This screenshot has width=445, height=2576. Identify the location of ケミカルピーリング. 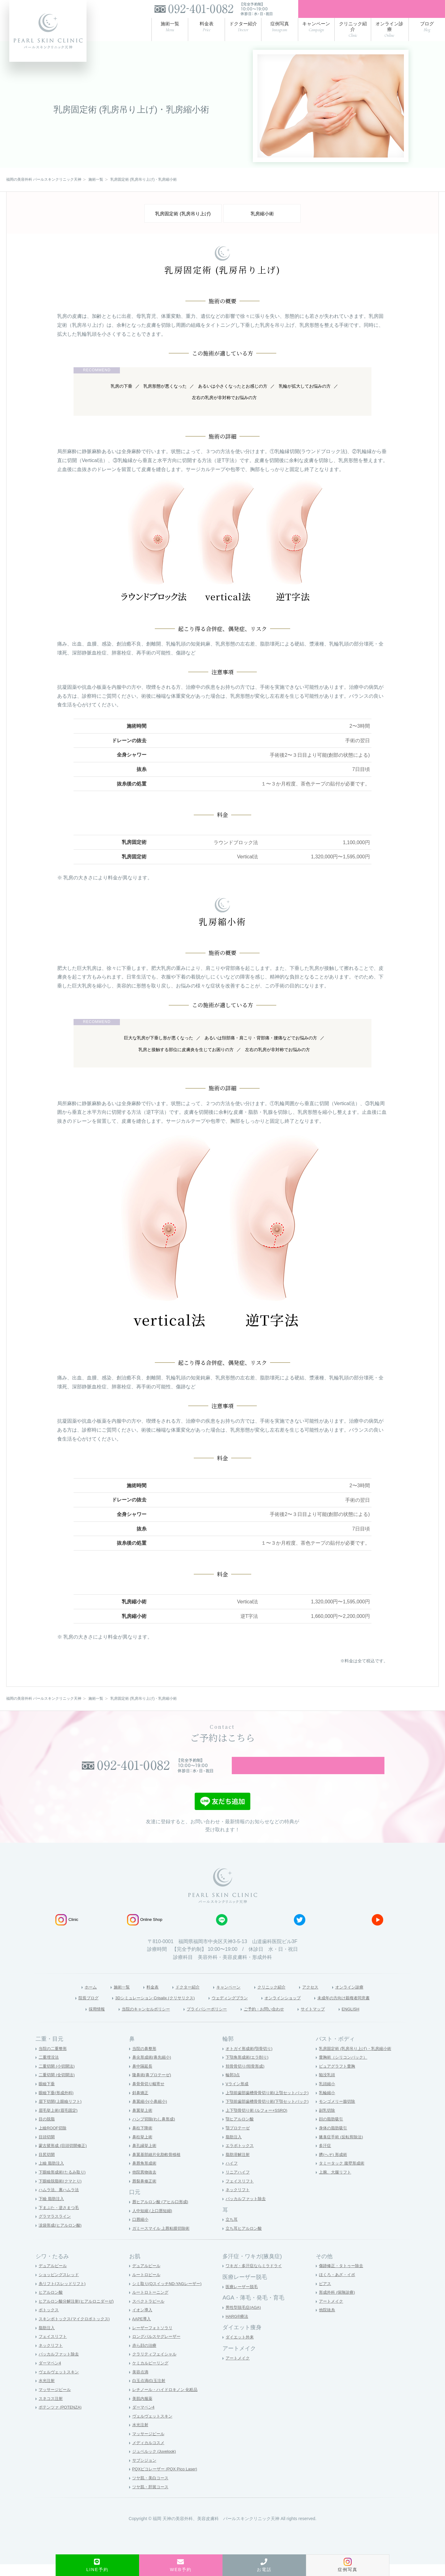
(151, 2374).